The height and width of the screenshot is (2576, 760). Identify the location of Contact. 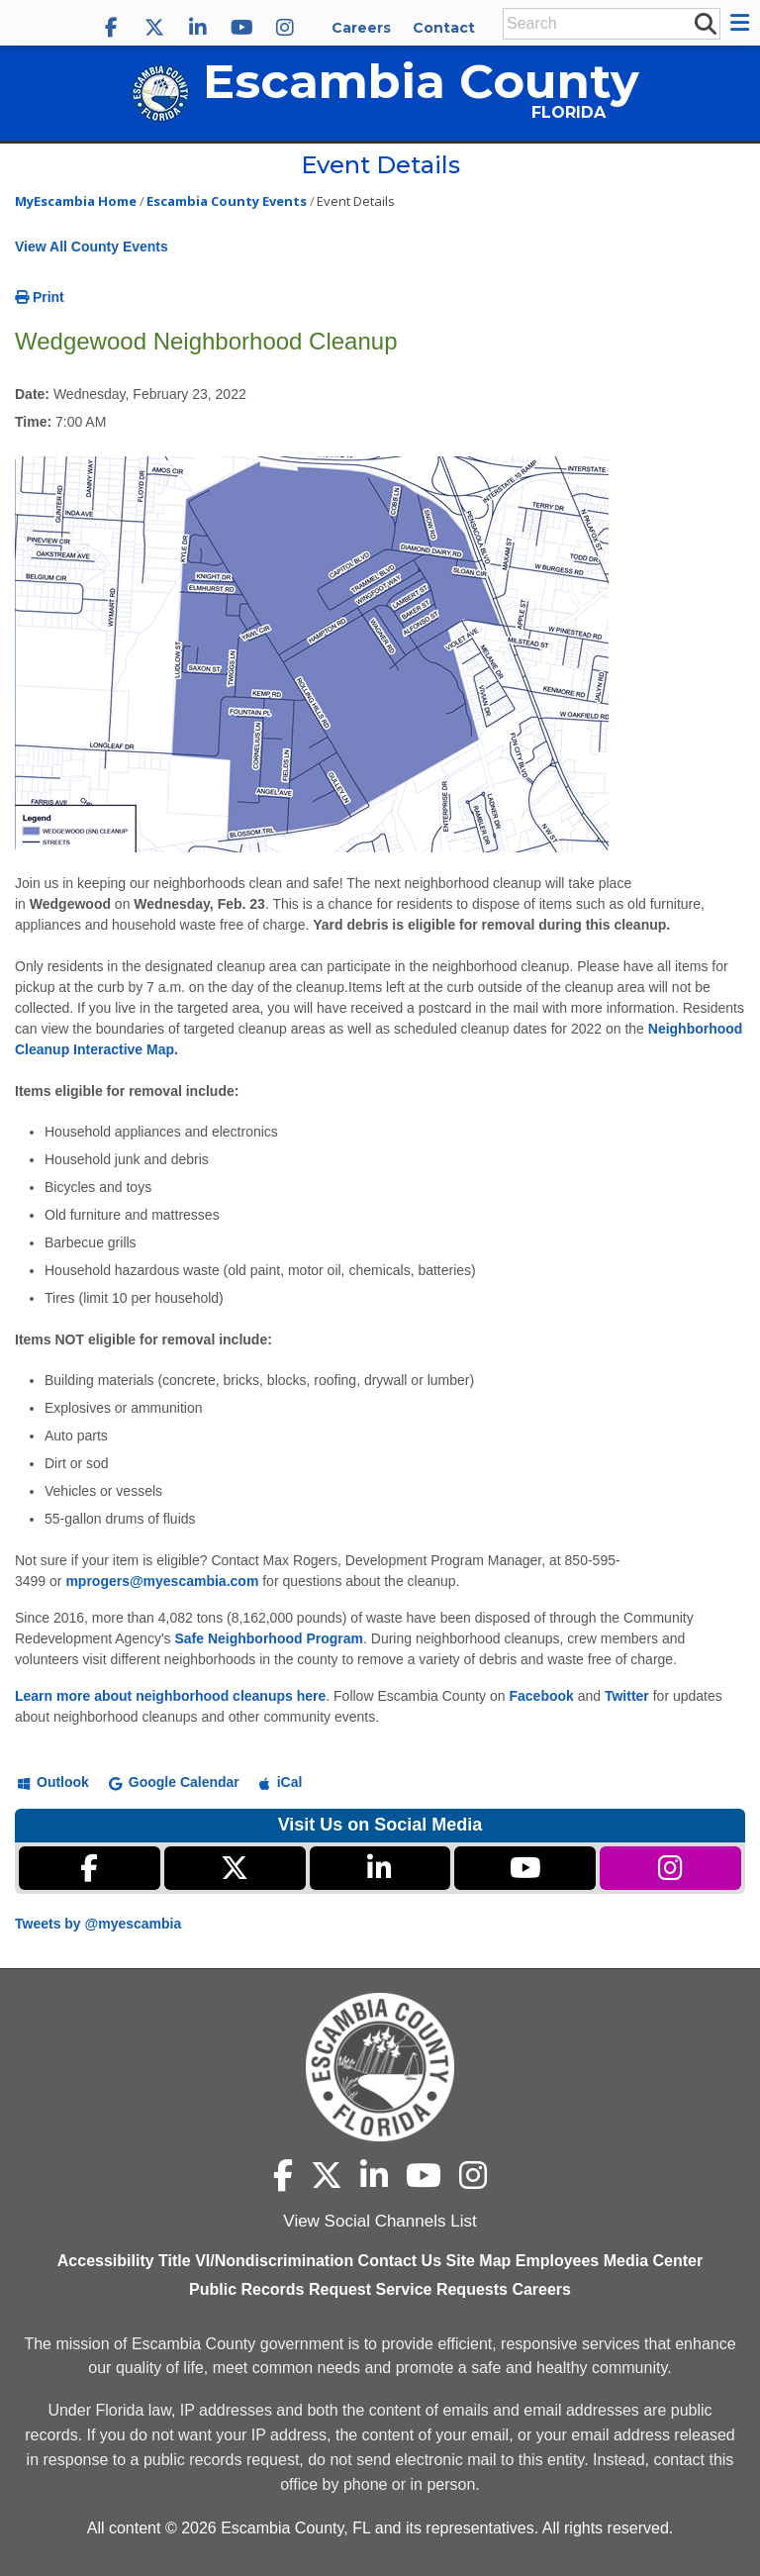
(444, 28).